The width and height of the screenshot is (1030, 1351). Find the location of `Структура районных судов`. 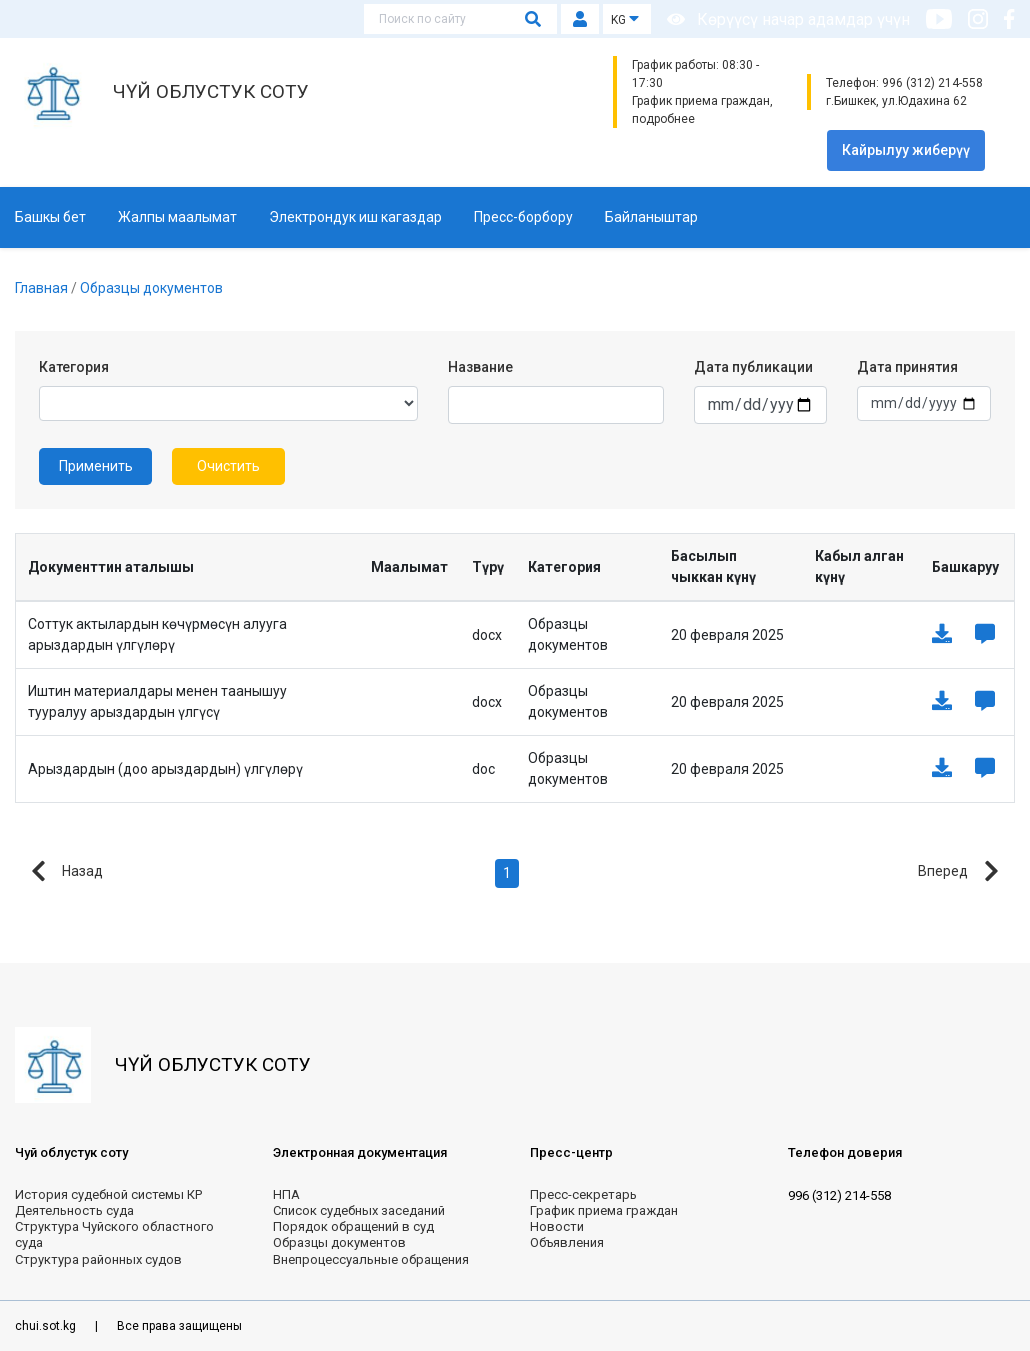

Структура районных судов is located at coordinates (98, 1259).